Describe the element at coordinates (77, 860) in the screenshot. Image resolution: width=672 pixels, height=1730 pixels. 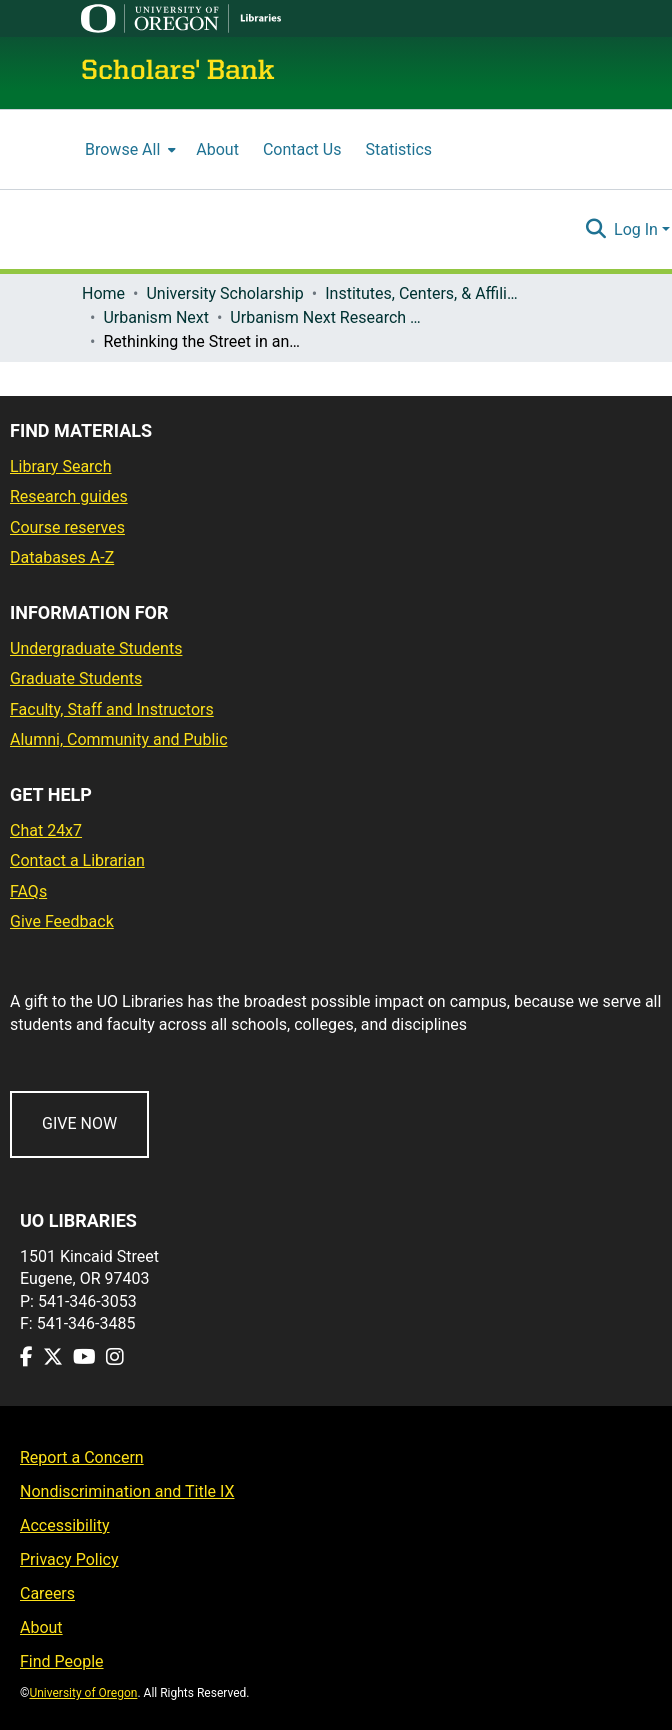
I see `Contact a Librarian` at that location.